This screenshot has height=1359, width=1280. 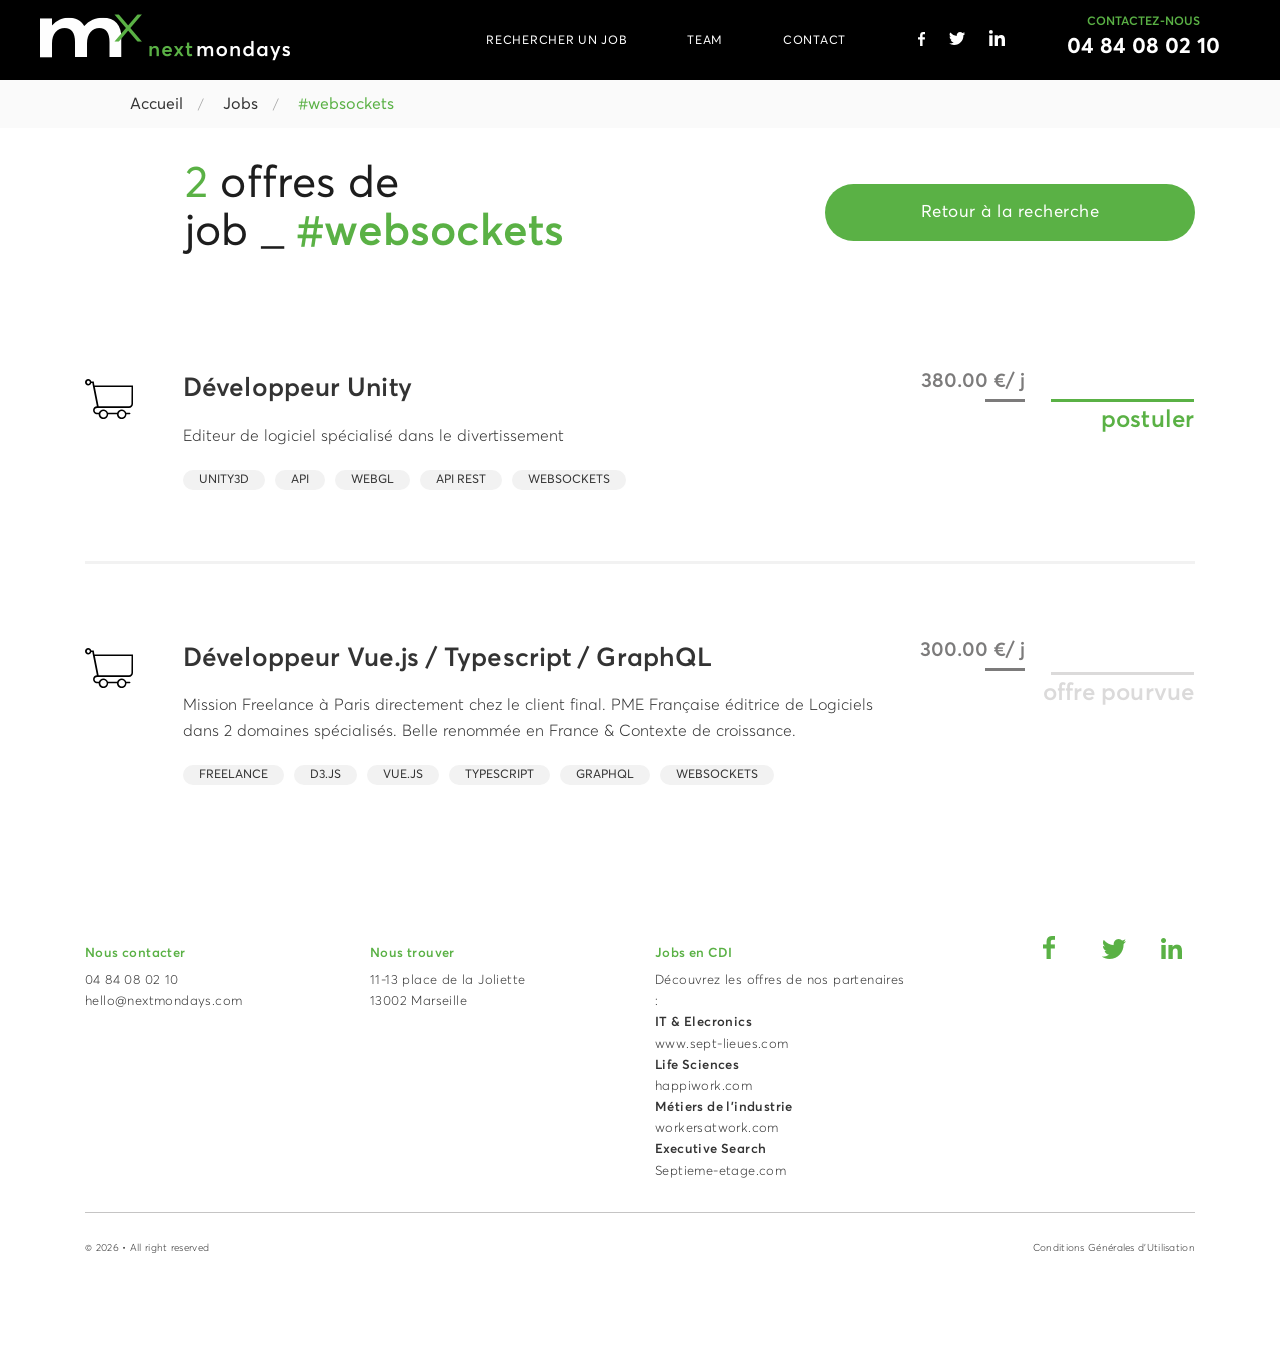 I want to click on RECHERCHER UN JOB, so click(x=556, y=41).